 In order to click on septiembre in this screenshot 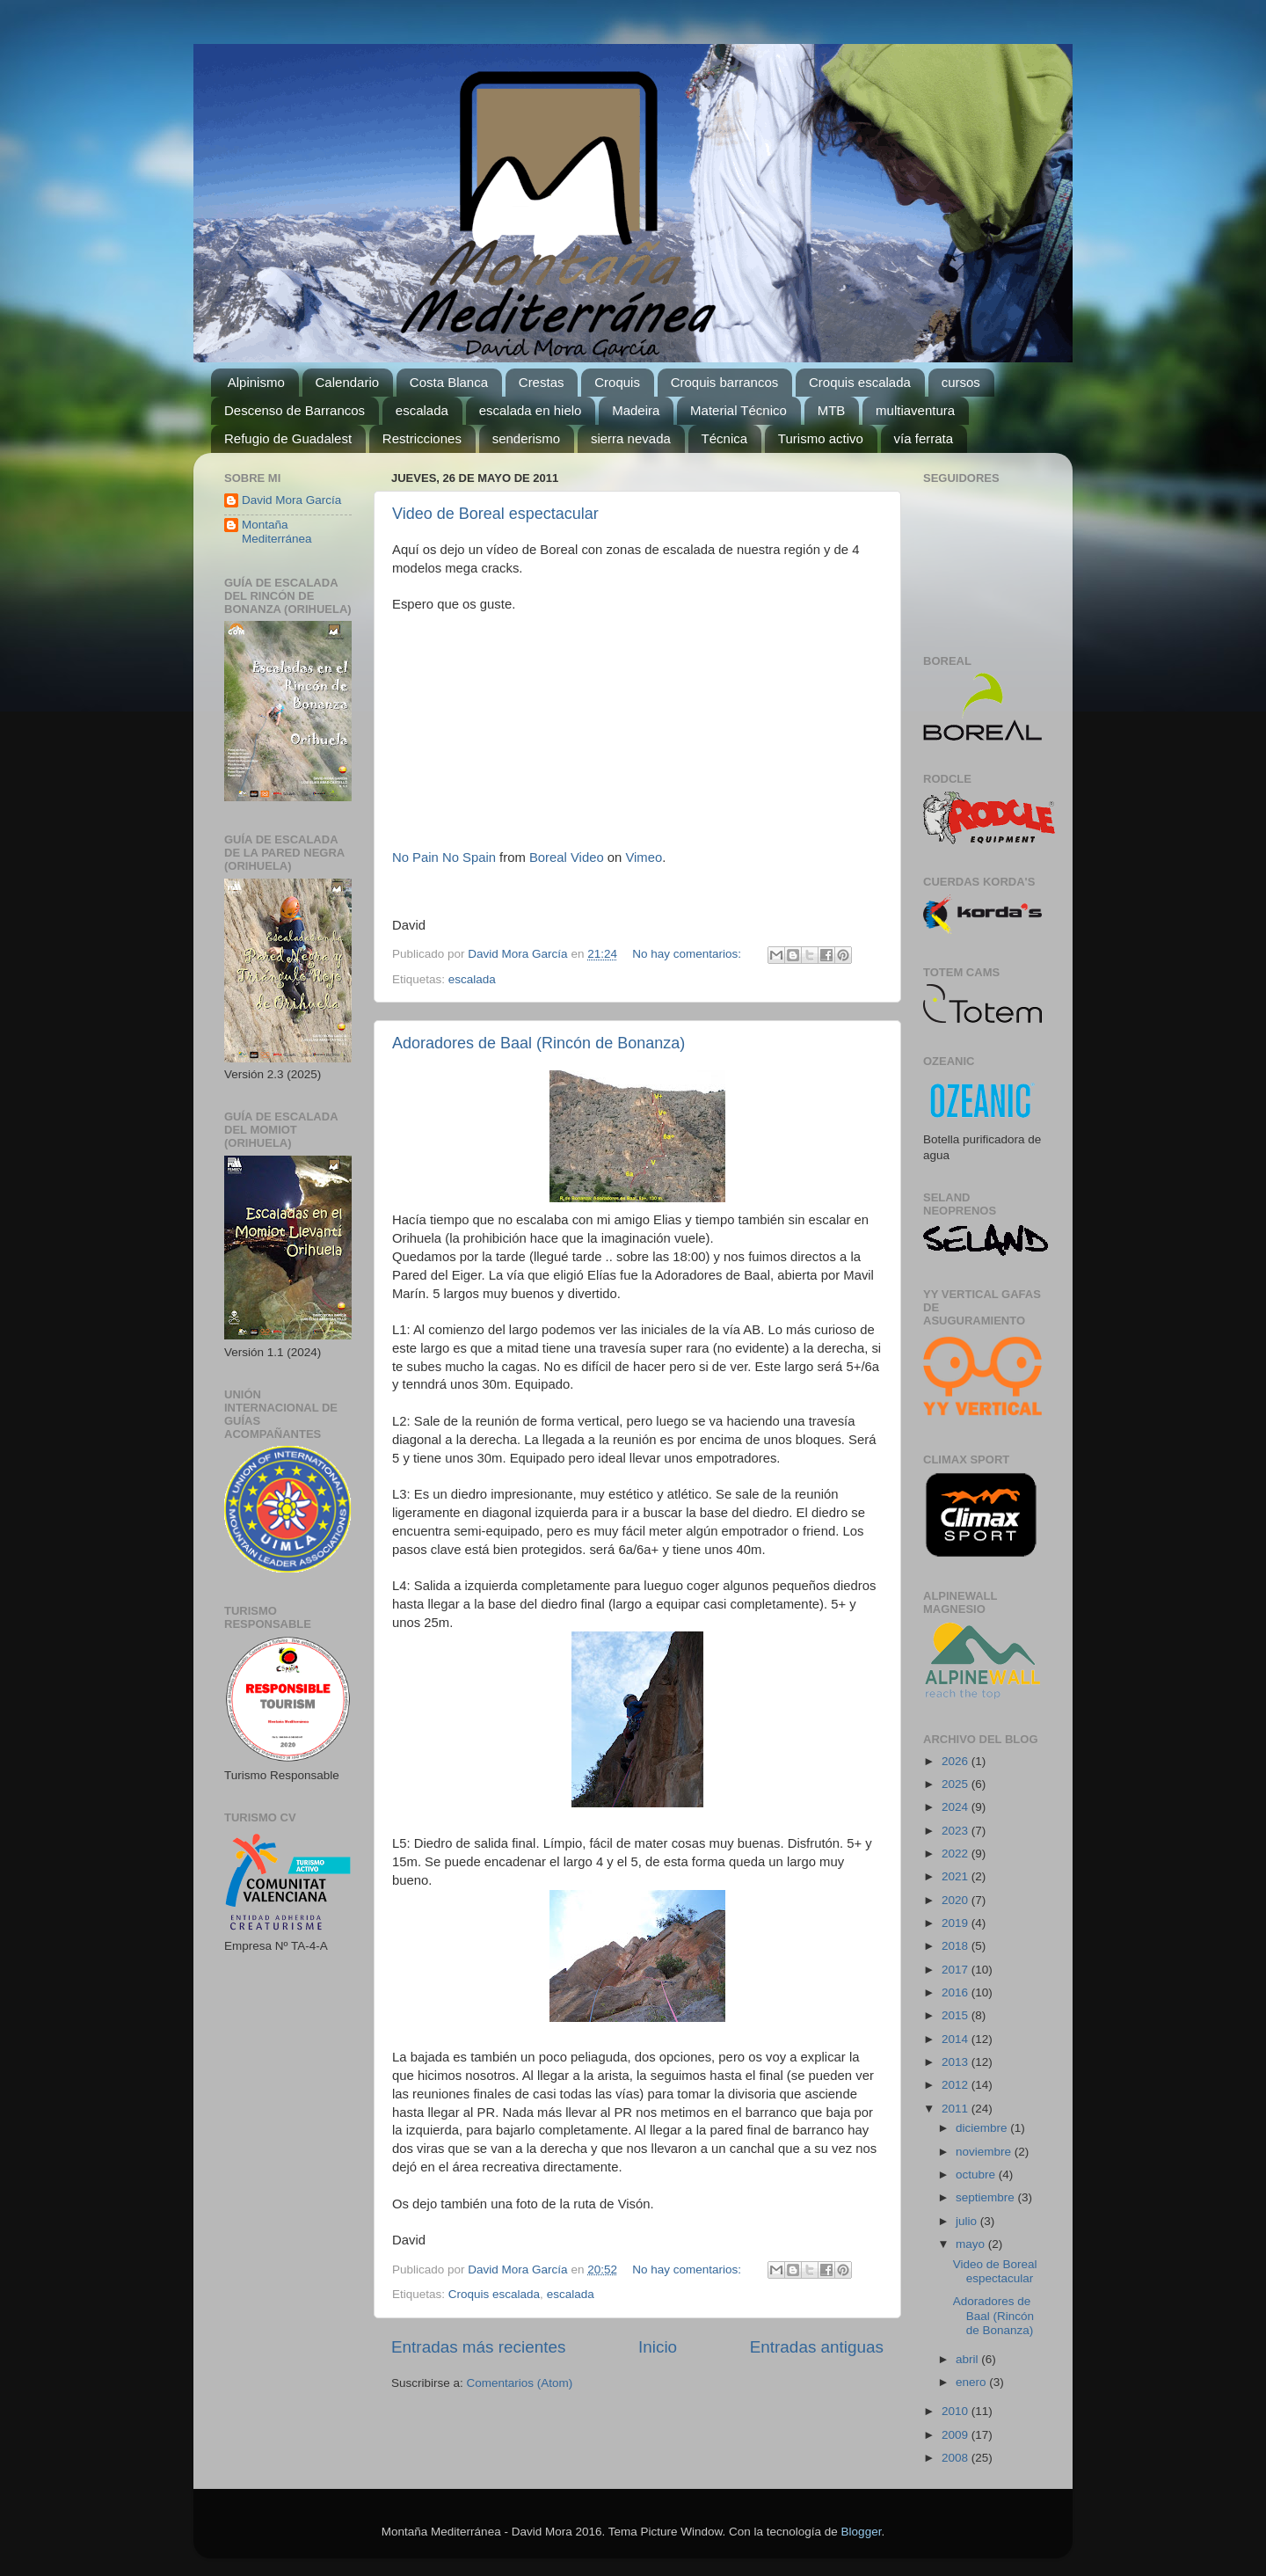, I will do `click(987, 2197)`.